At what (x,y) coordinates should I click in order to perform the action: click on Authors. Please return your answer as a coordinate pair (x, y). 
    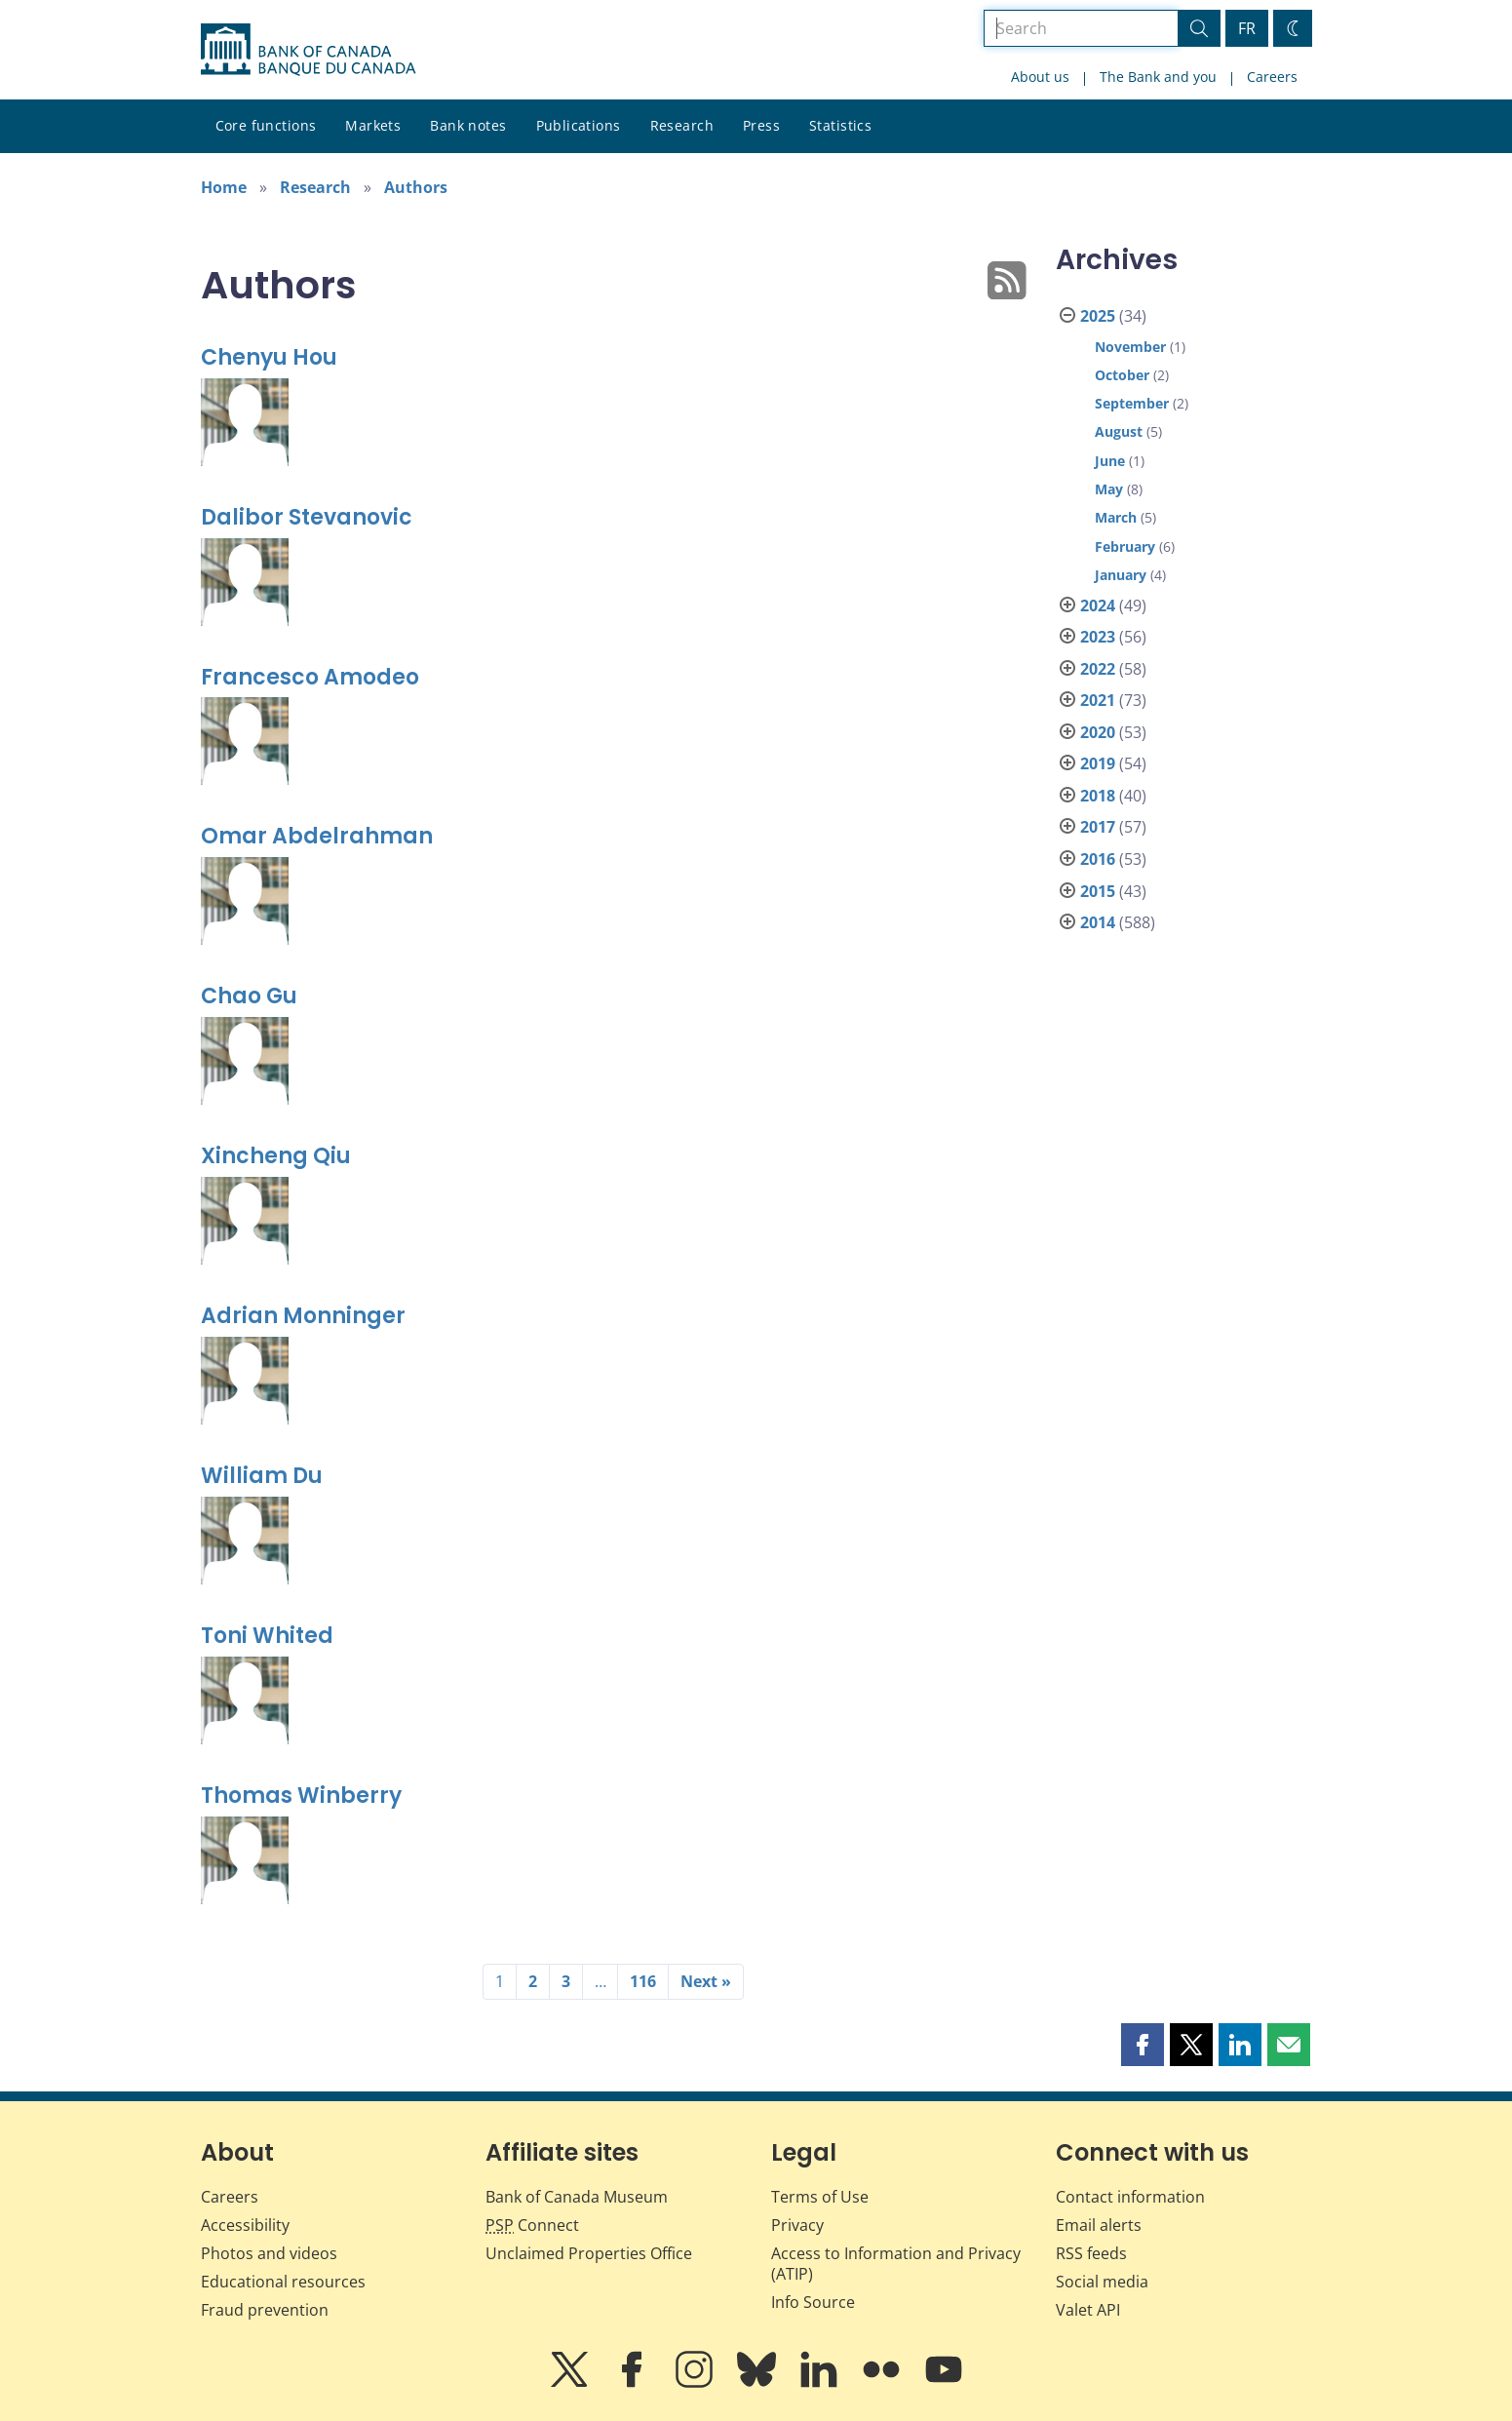
    Looking at the image, I should click on (415, 187).